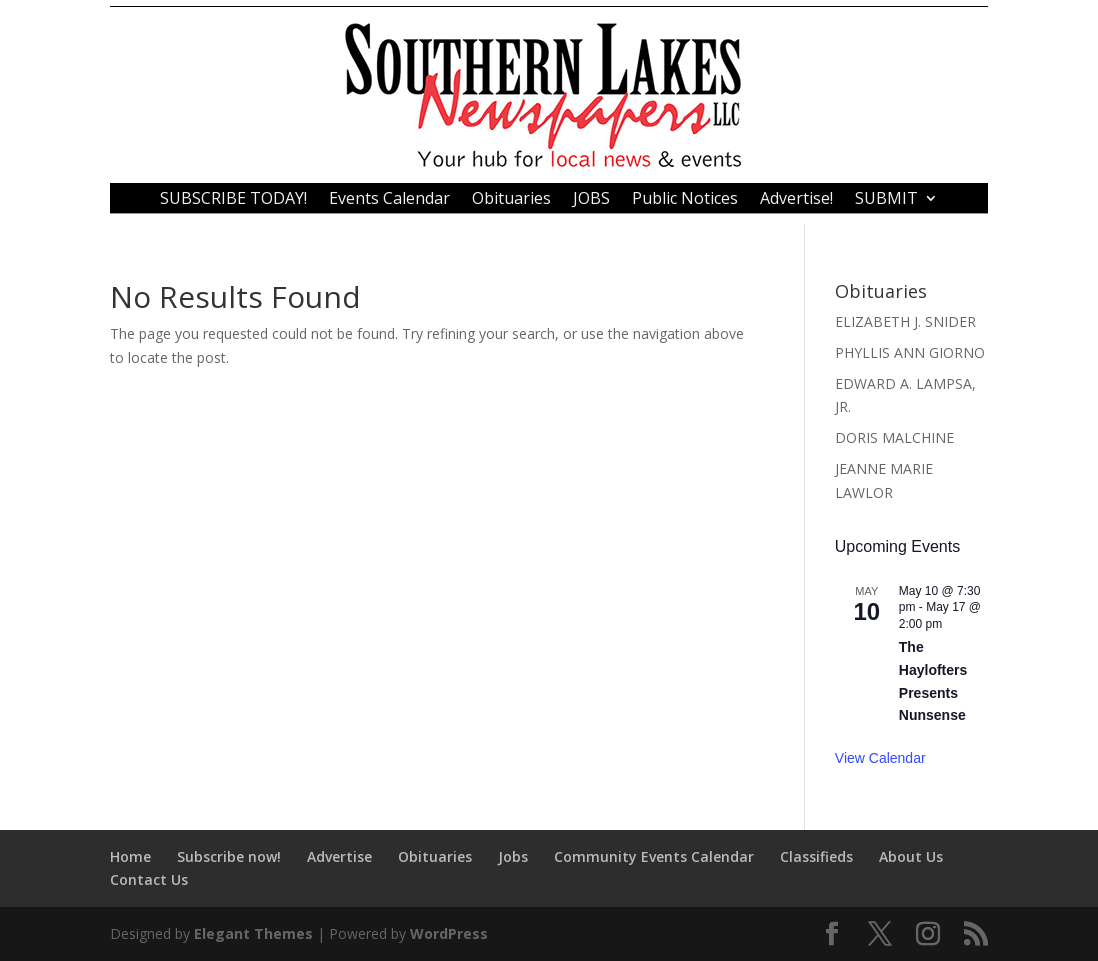 This screenshot has width=1098, height=961. Describe the element at coordinates (511, 200) in the screenshot. I see `Obituaries` at that location.